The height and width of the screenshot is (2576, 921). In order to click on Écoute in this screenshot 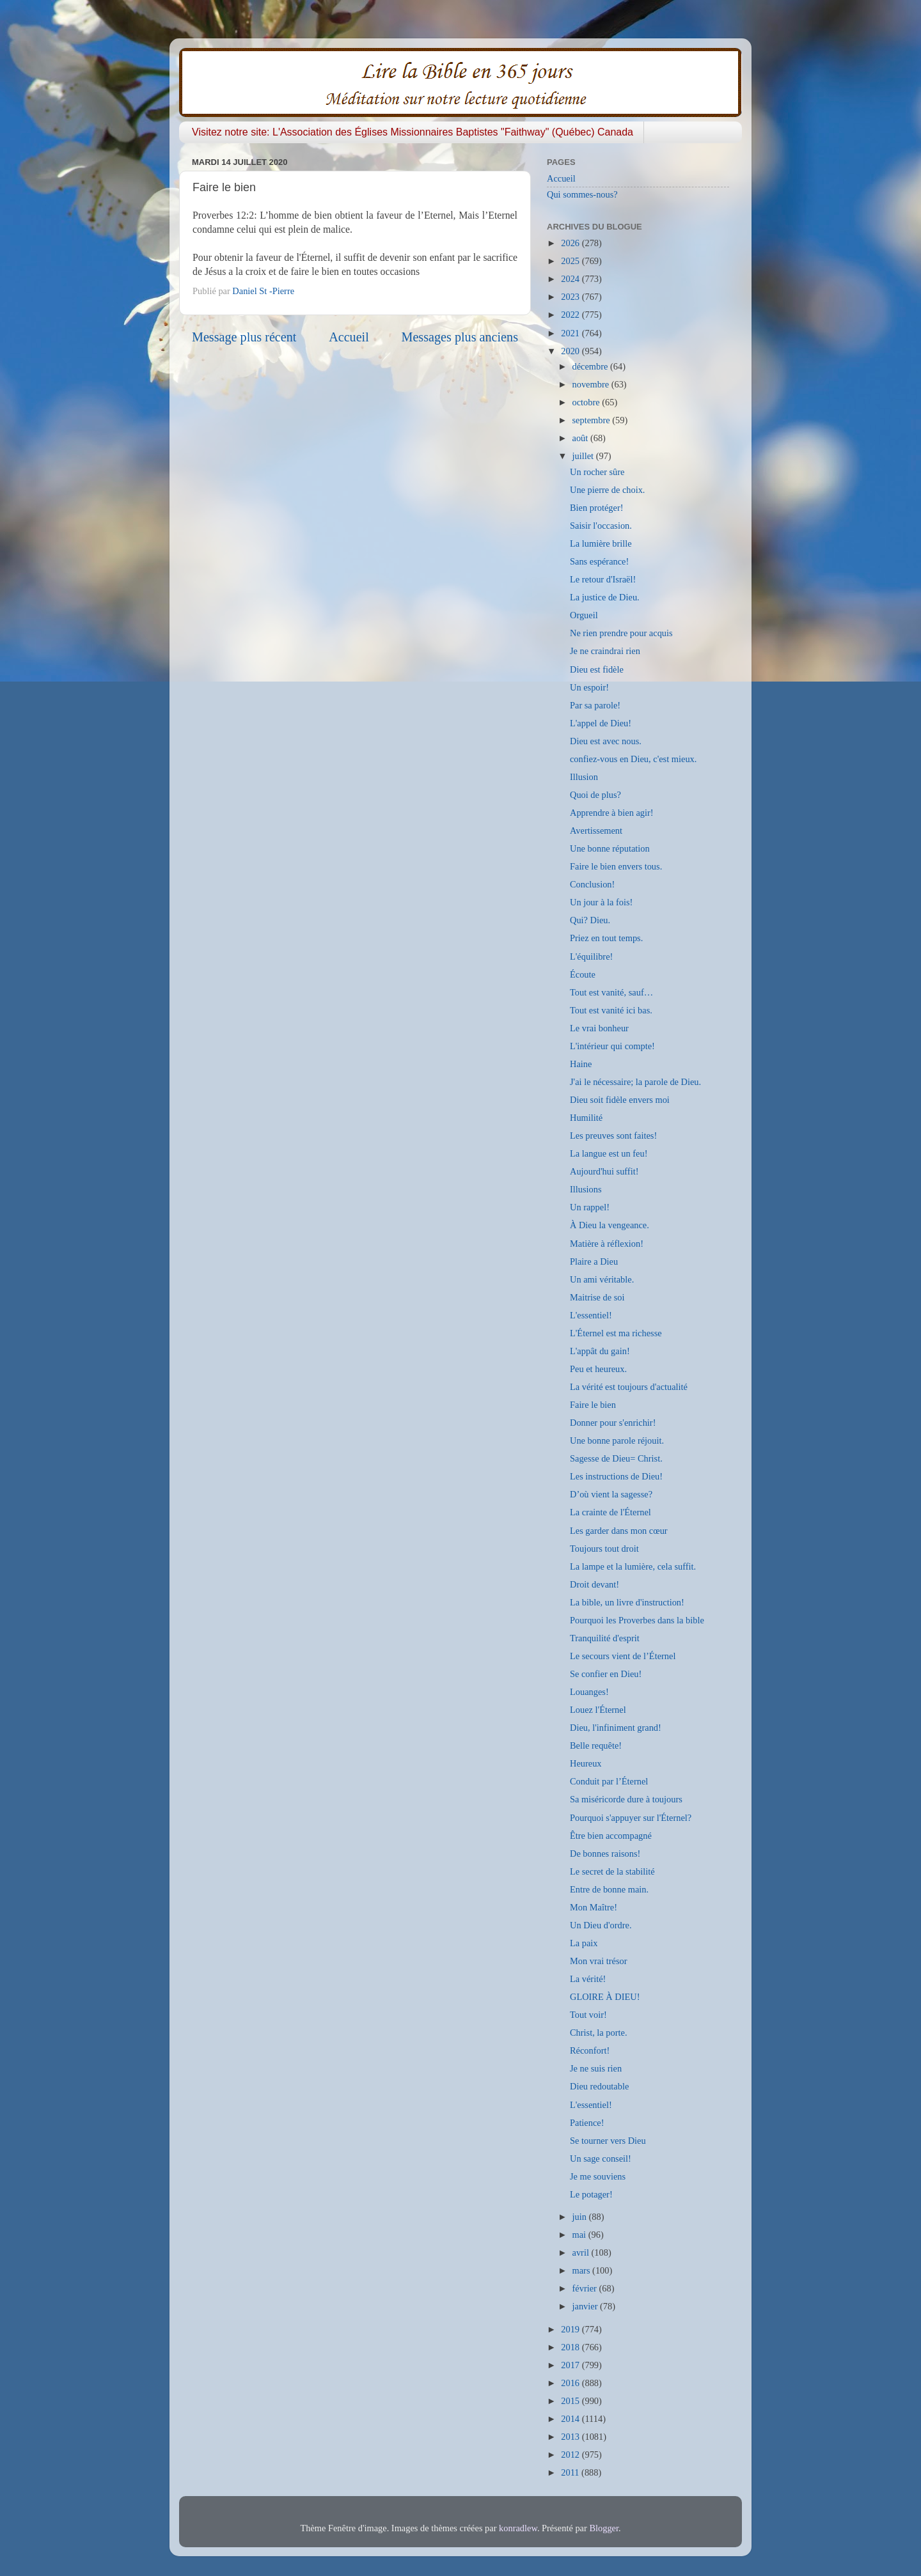, I will do `click(582, 974)`.